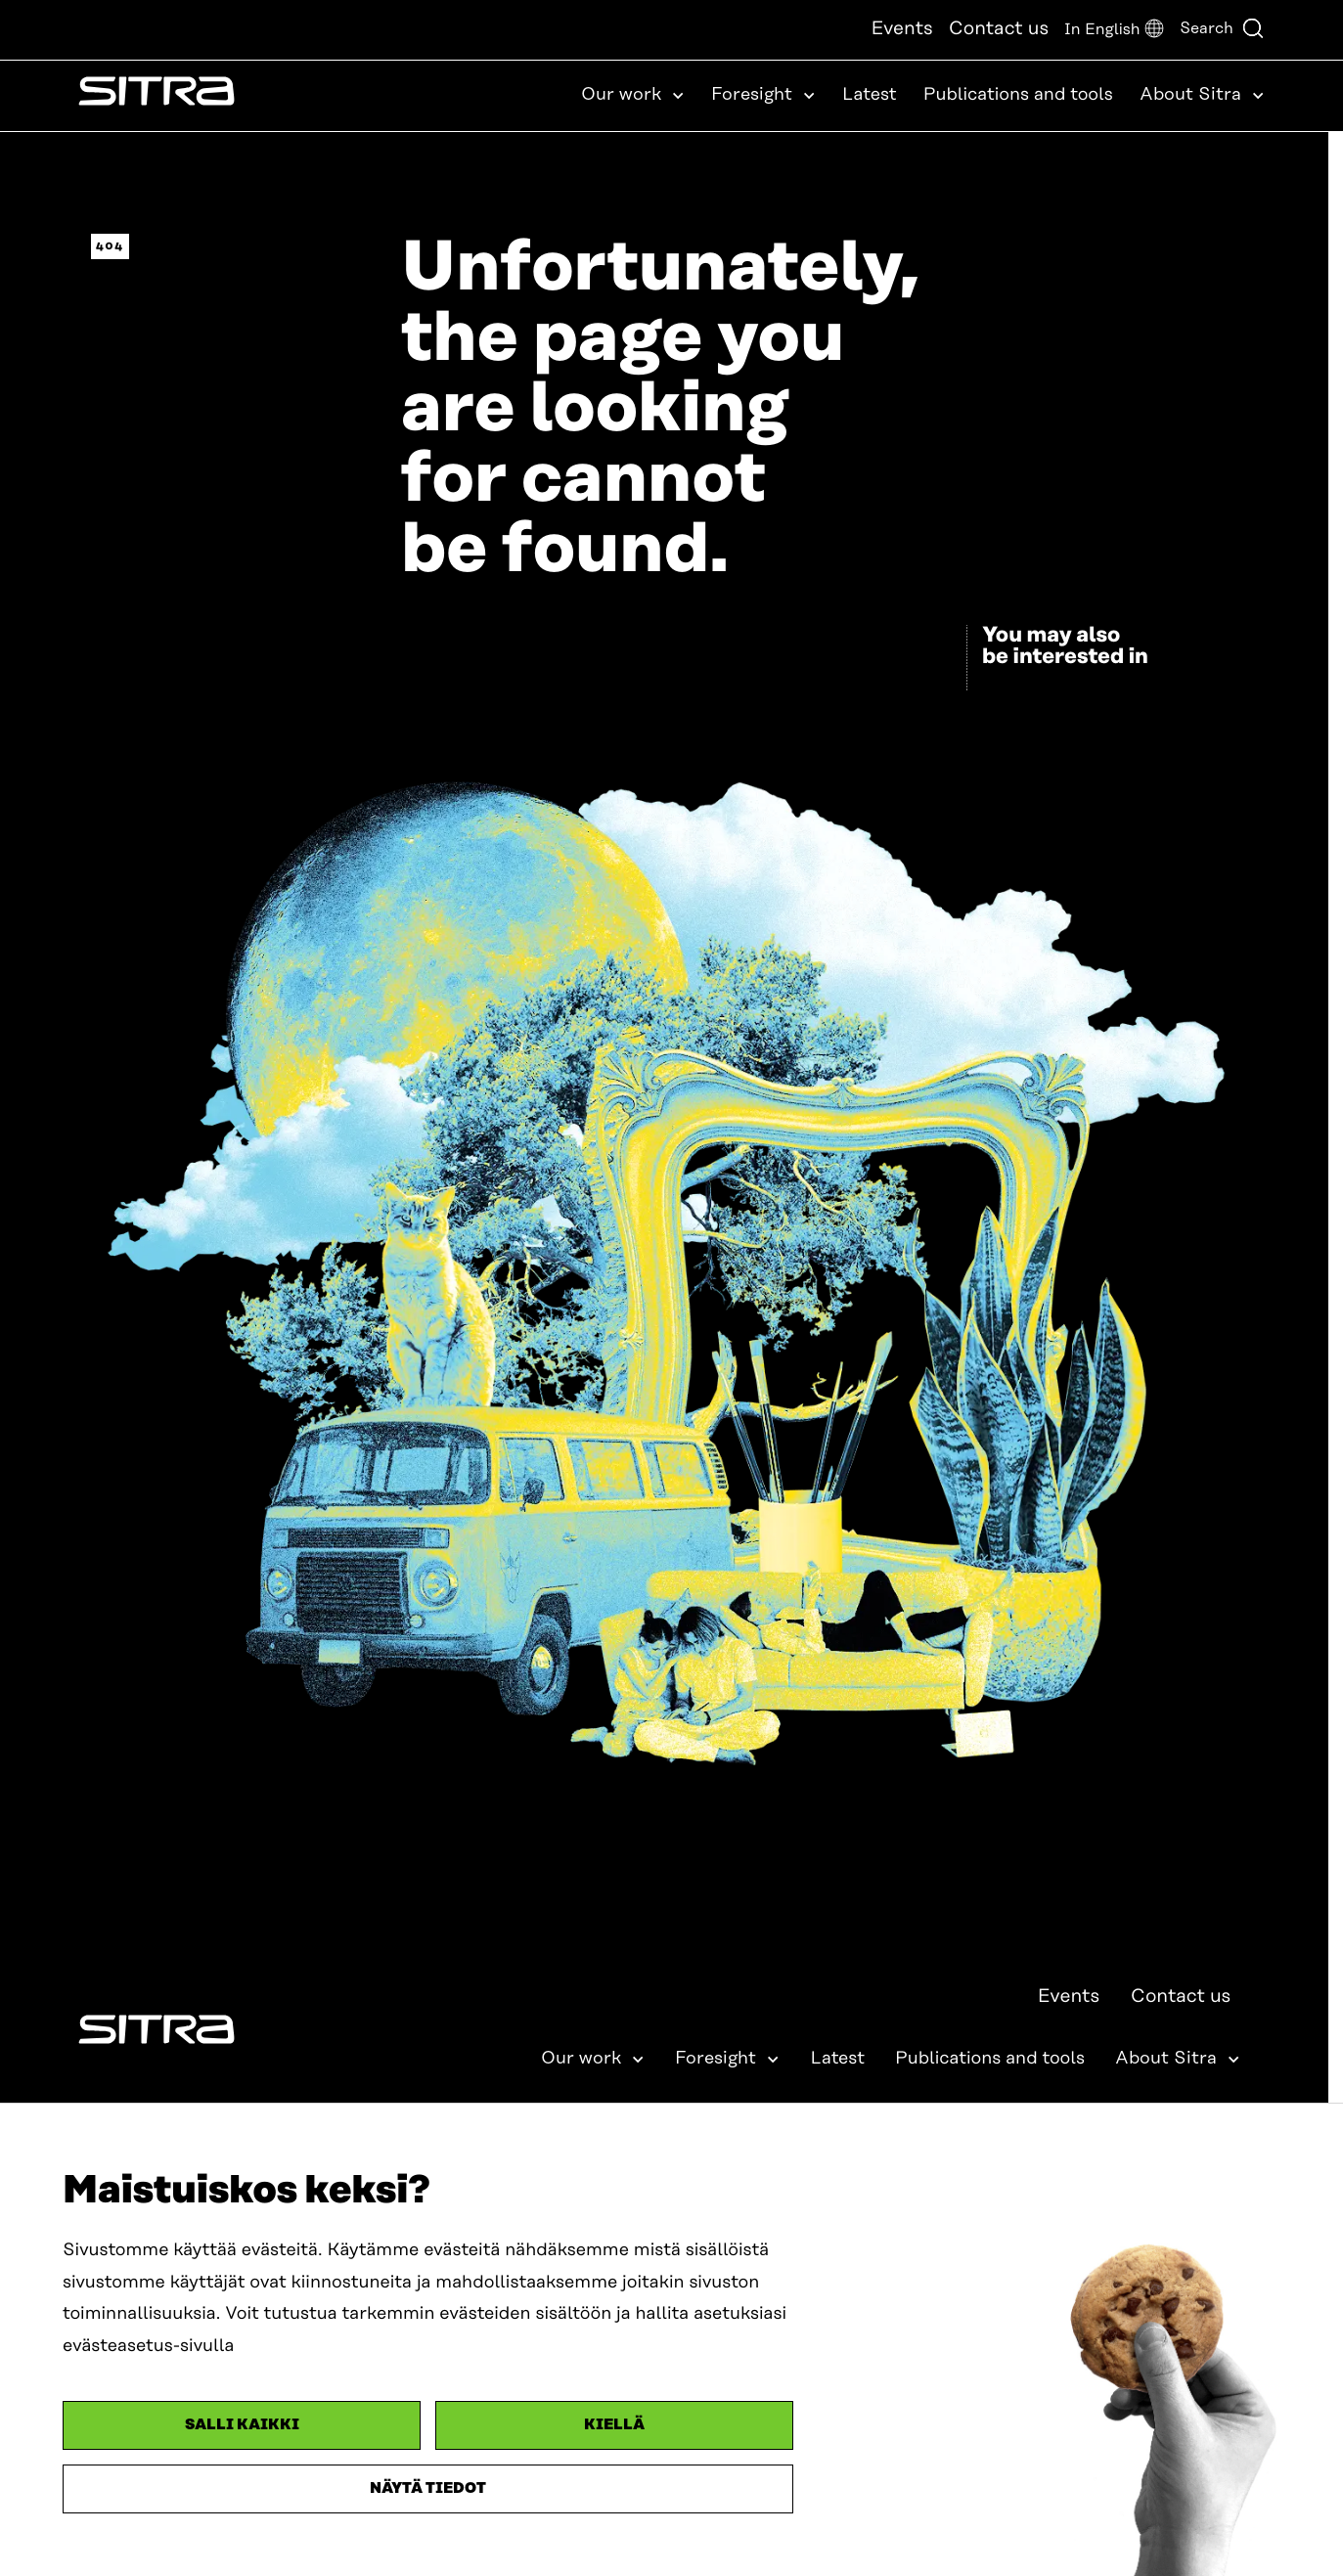 The image size is (1343, 2576). Describe the element at coordinates (242, 2425) in the screenshot. I see `Salli kaikki` at that location.